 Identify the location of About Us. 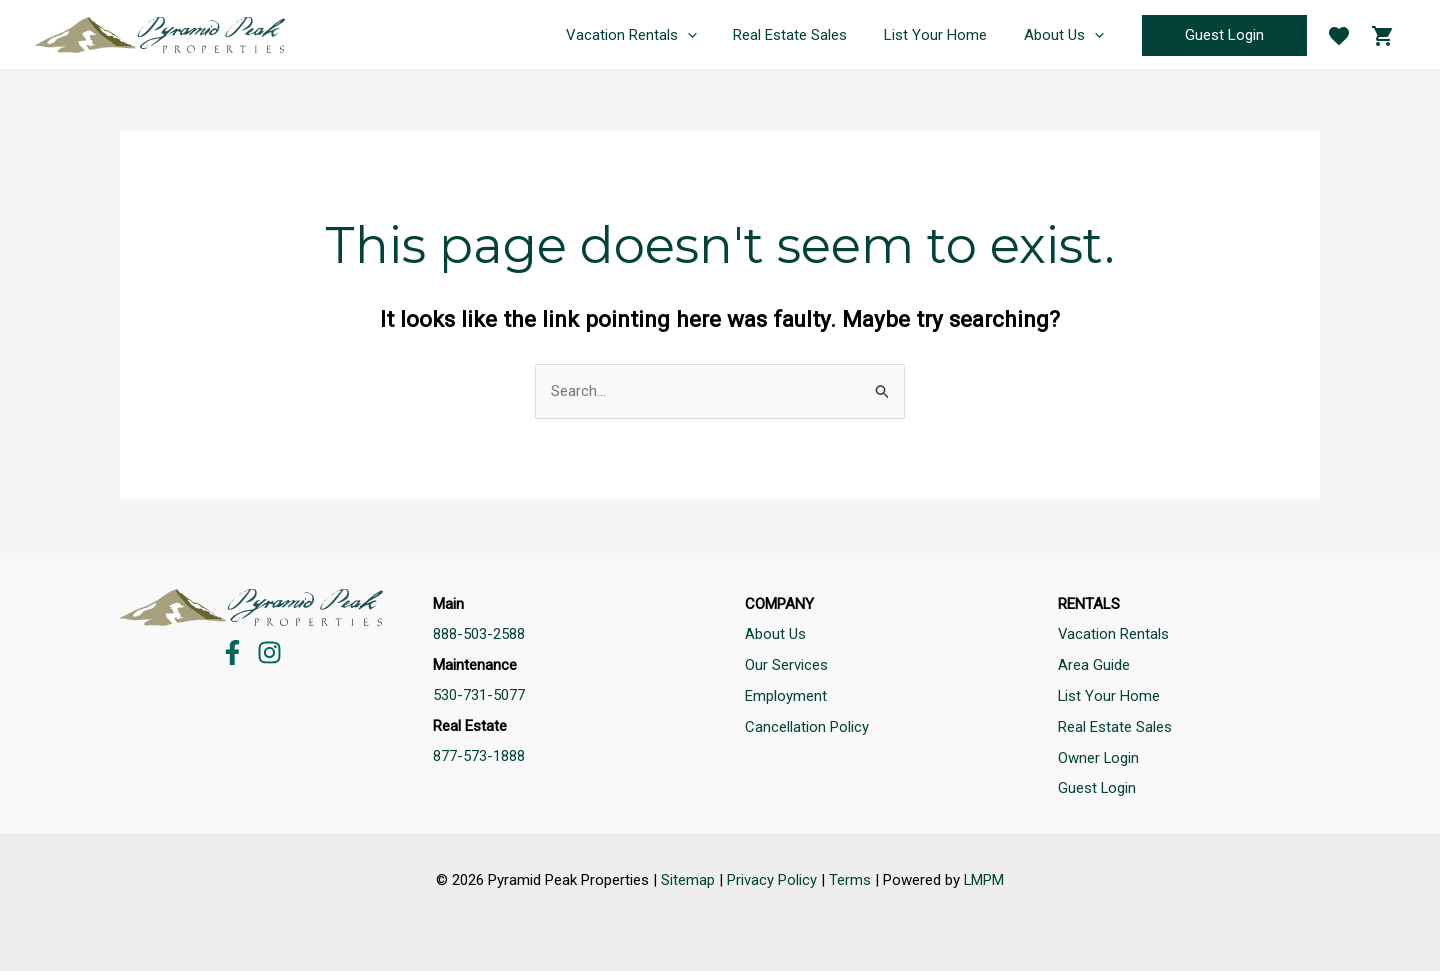
(775, 635).